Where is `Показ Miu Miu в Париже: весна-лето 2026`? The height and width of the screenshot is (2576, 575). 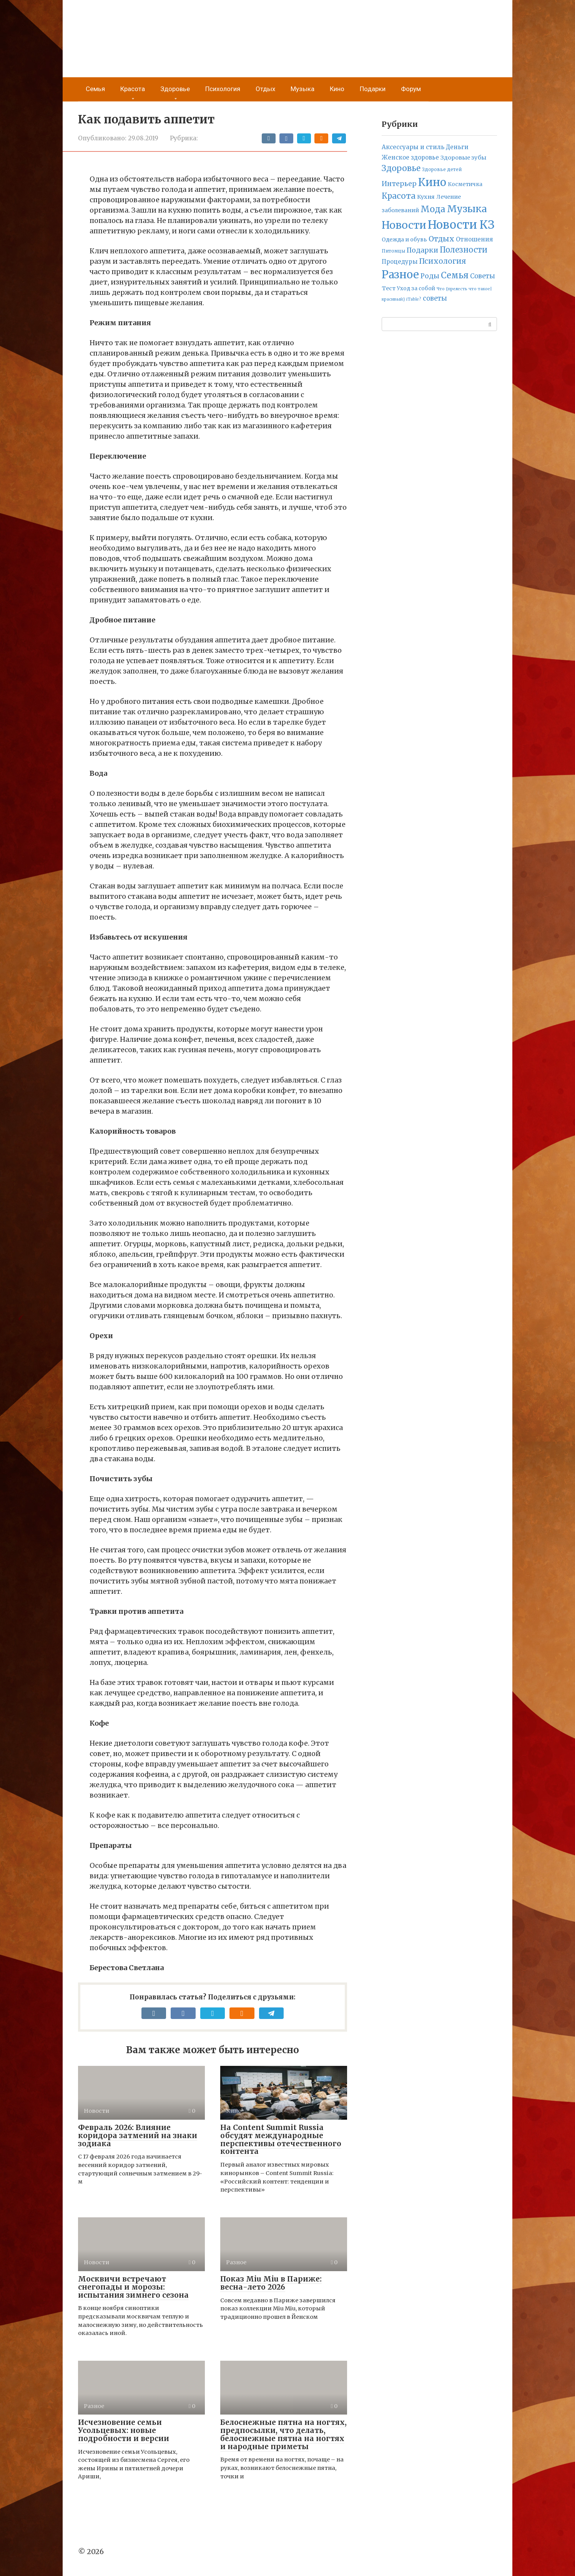 Показ Miu Miu в Париже: весна-лето 2026 is located at coordinates (271, 2283).